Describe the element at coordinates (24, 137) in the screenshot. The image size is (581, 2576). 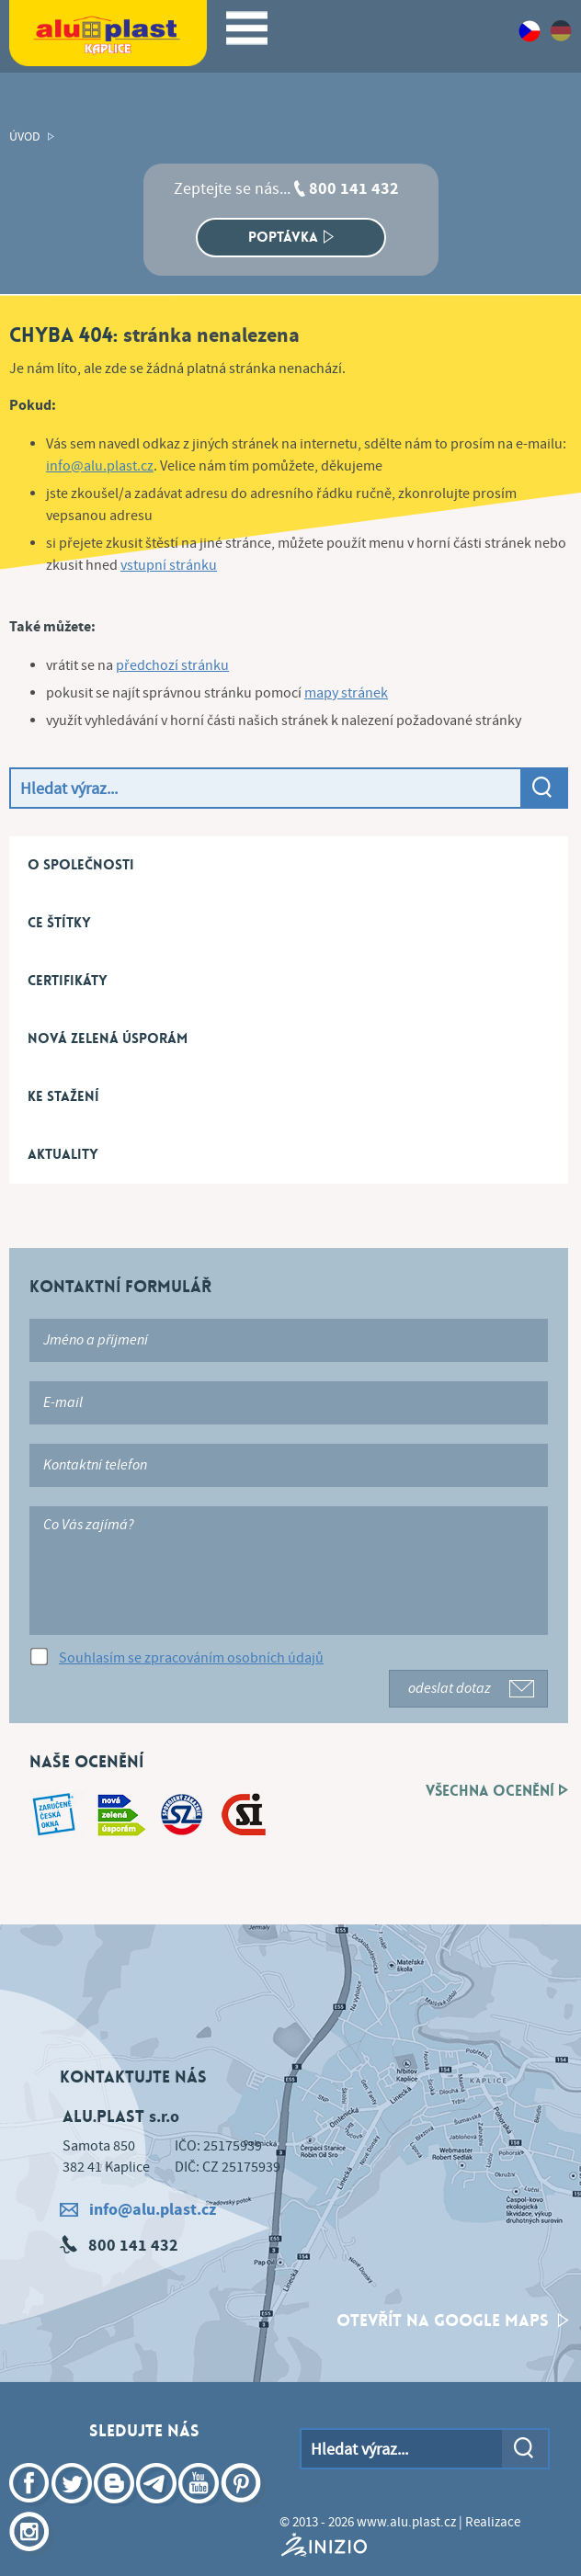
I see `Úvod` at that location.